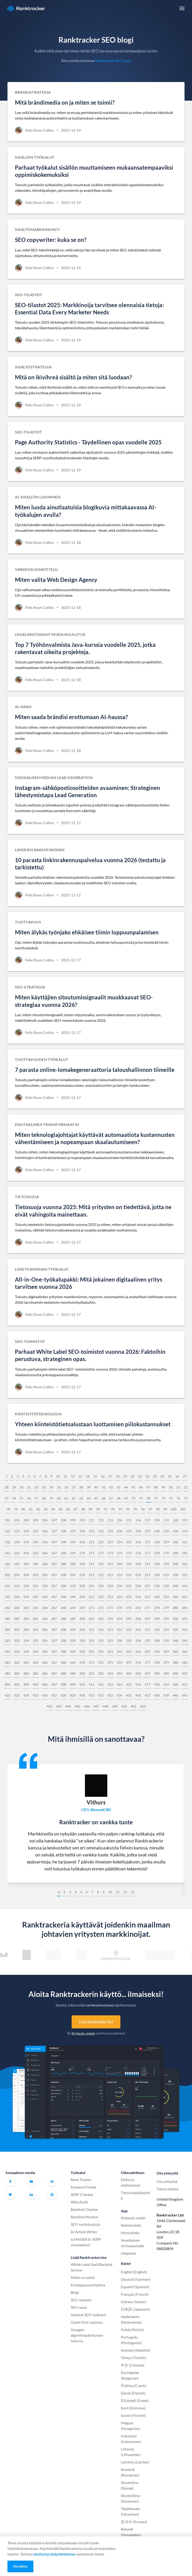  I want to click on 318, so click(157, 1630).